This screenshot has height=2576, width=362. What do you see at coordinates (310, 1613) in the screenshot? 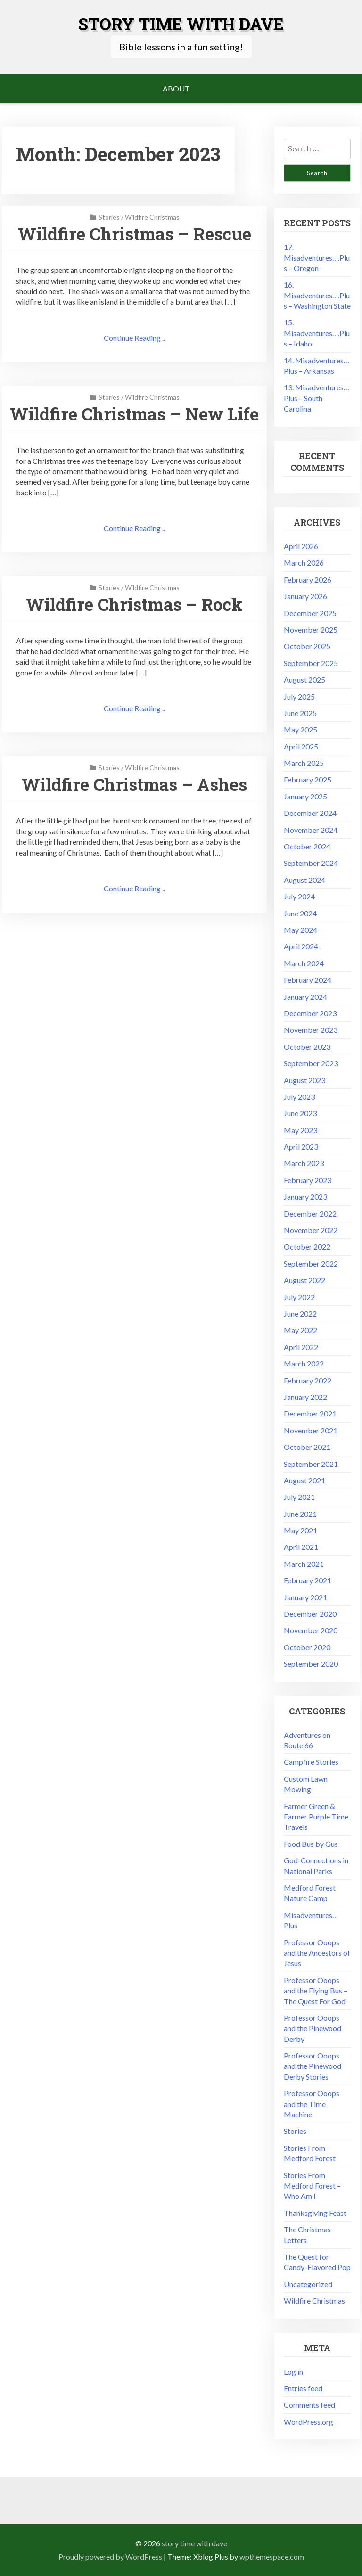
I see `December 2020` at bounding box center [310, 1613].